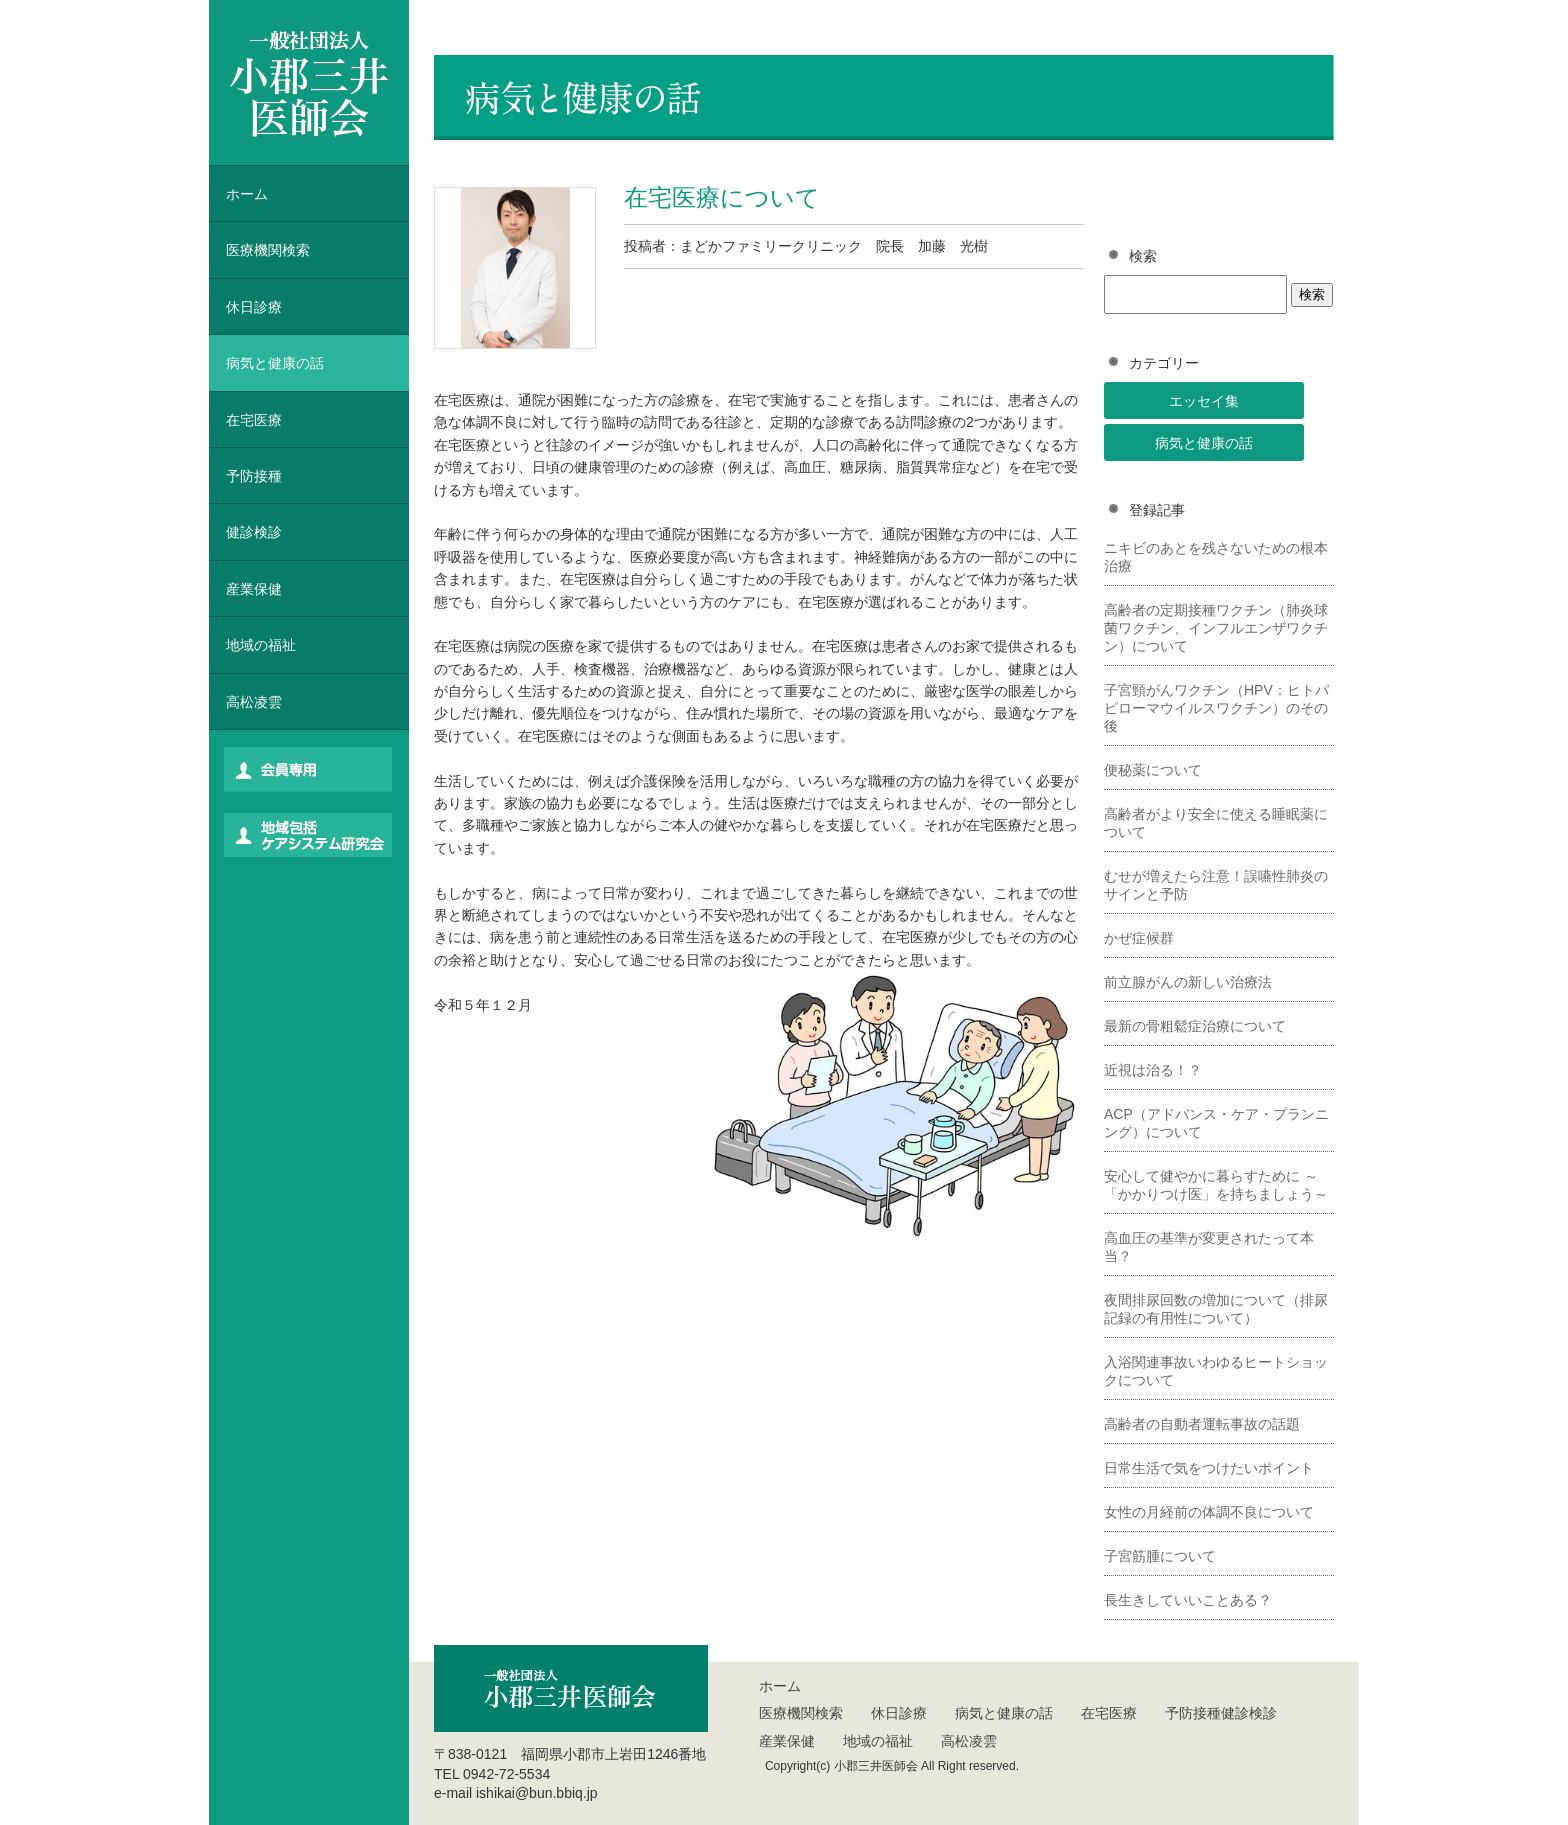  What do you see at coordinates (1153, 770) in the screenshot?
I see `便秘薬について` at bounding box center [1153, 770].